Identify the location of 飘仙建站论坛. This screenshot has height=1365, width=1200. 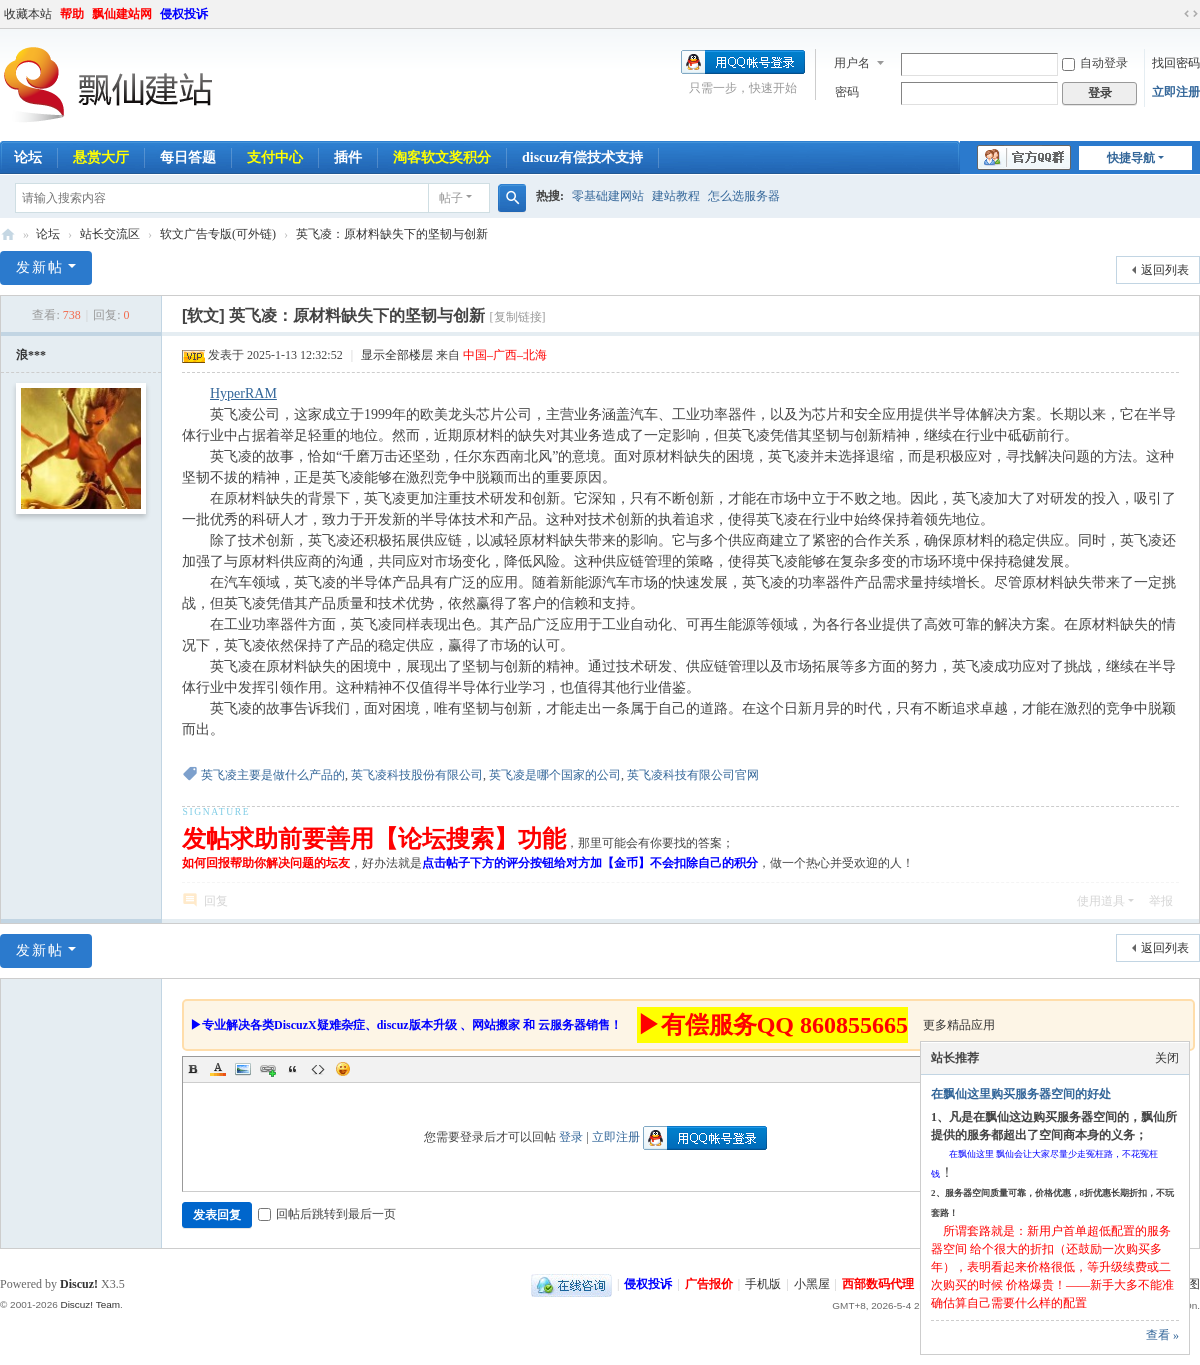
(8, 234).